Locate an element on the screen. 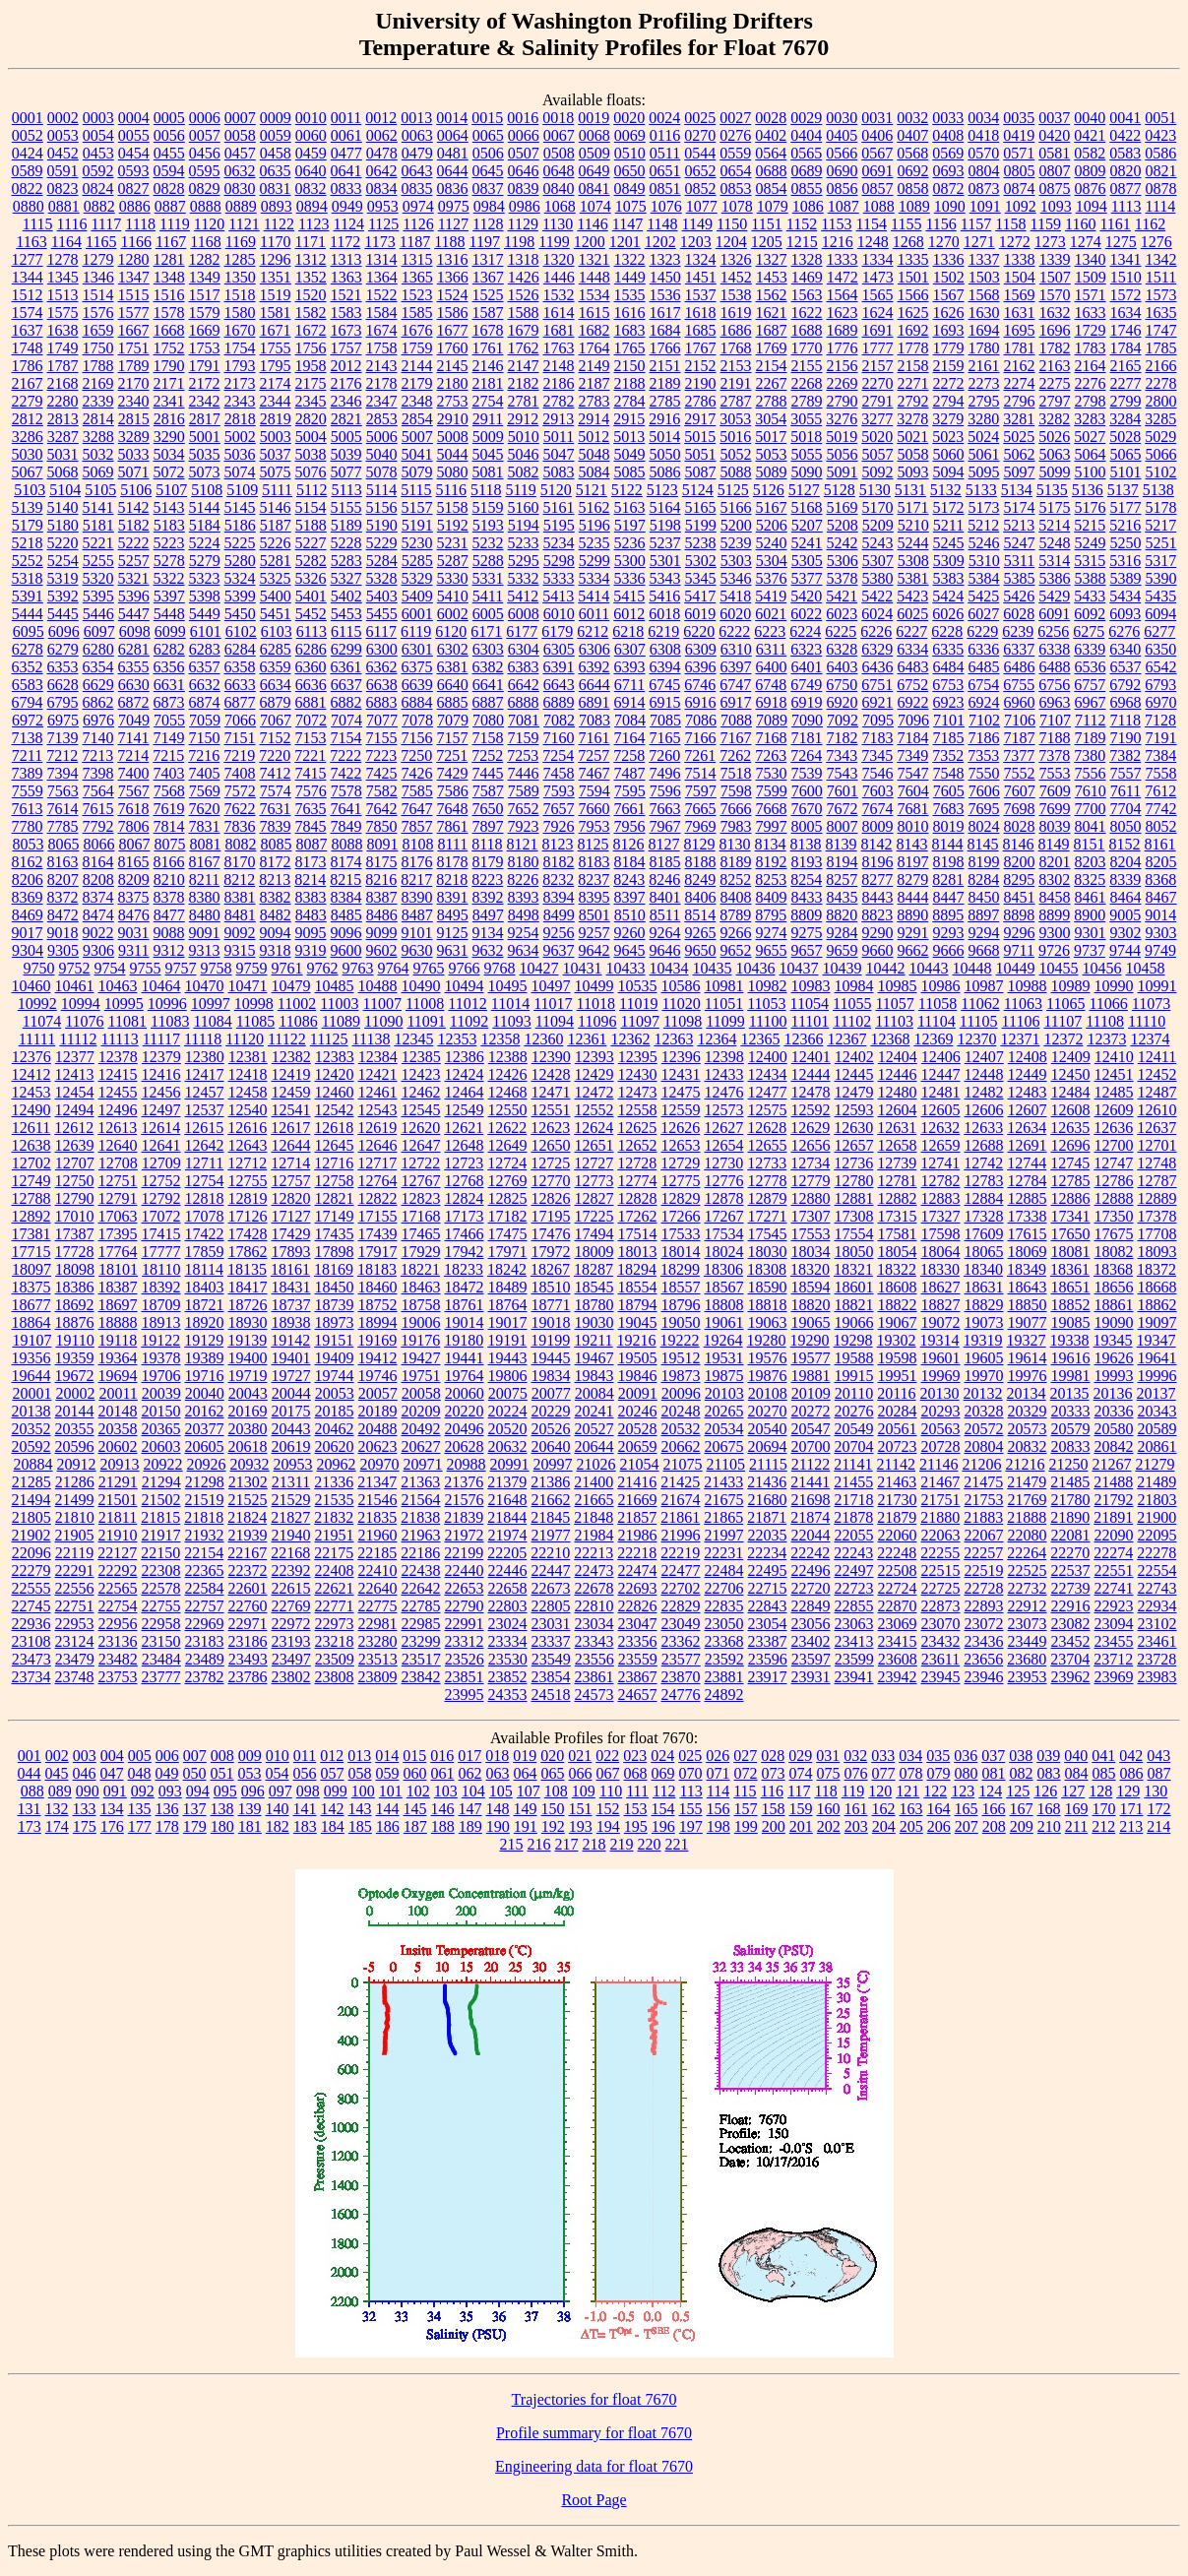 This screenshot has width=1188, height=2576. 8212 is located at coordinates (239, 879).